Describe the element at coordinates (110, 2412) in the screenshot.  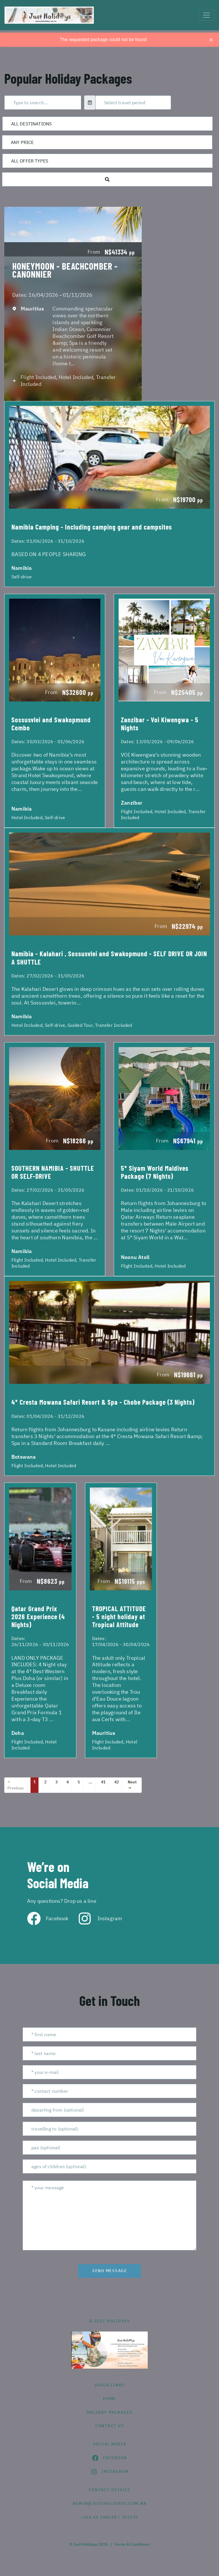
I see `Holiday Packages` at that location.